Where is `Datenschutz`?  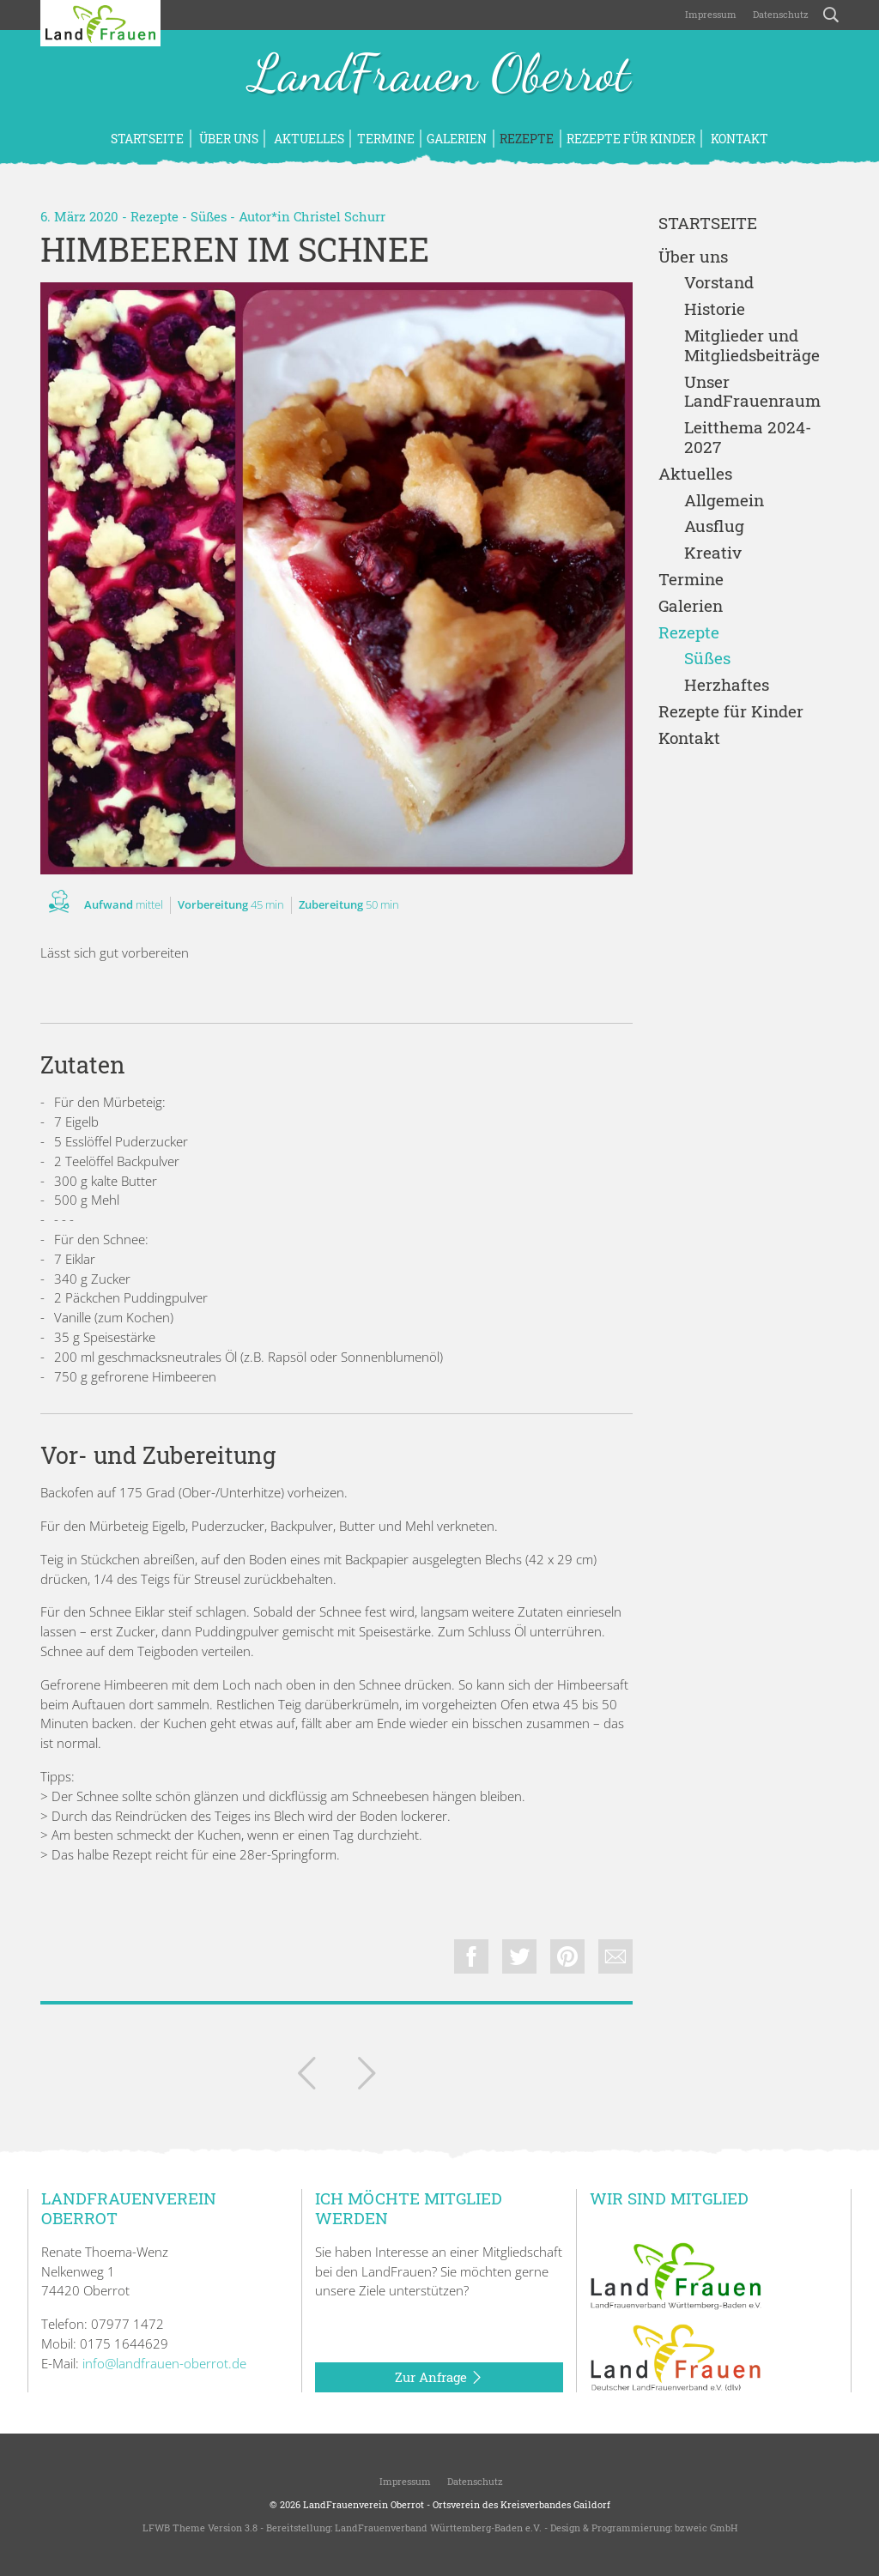 Datenschutz is located at coordinates (779, 14).